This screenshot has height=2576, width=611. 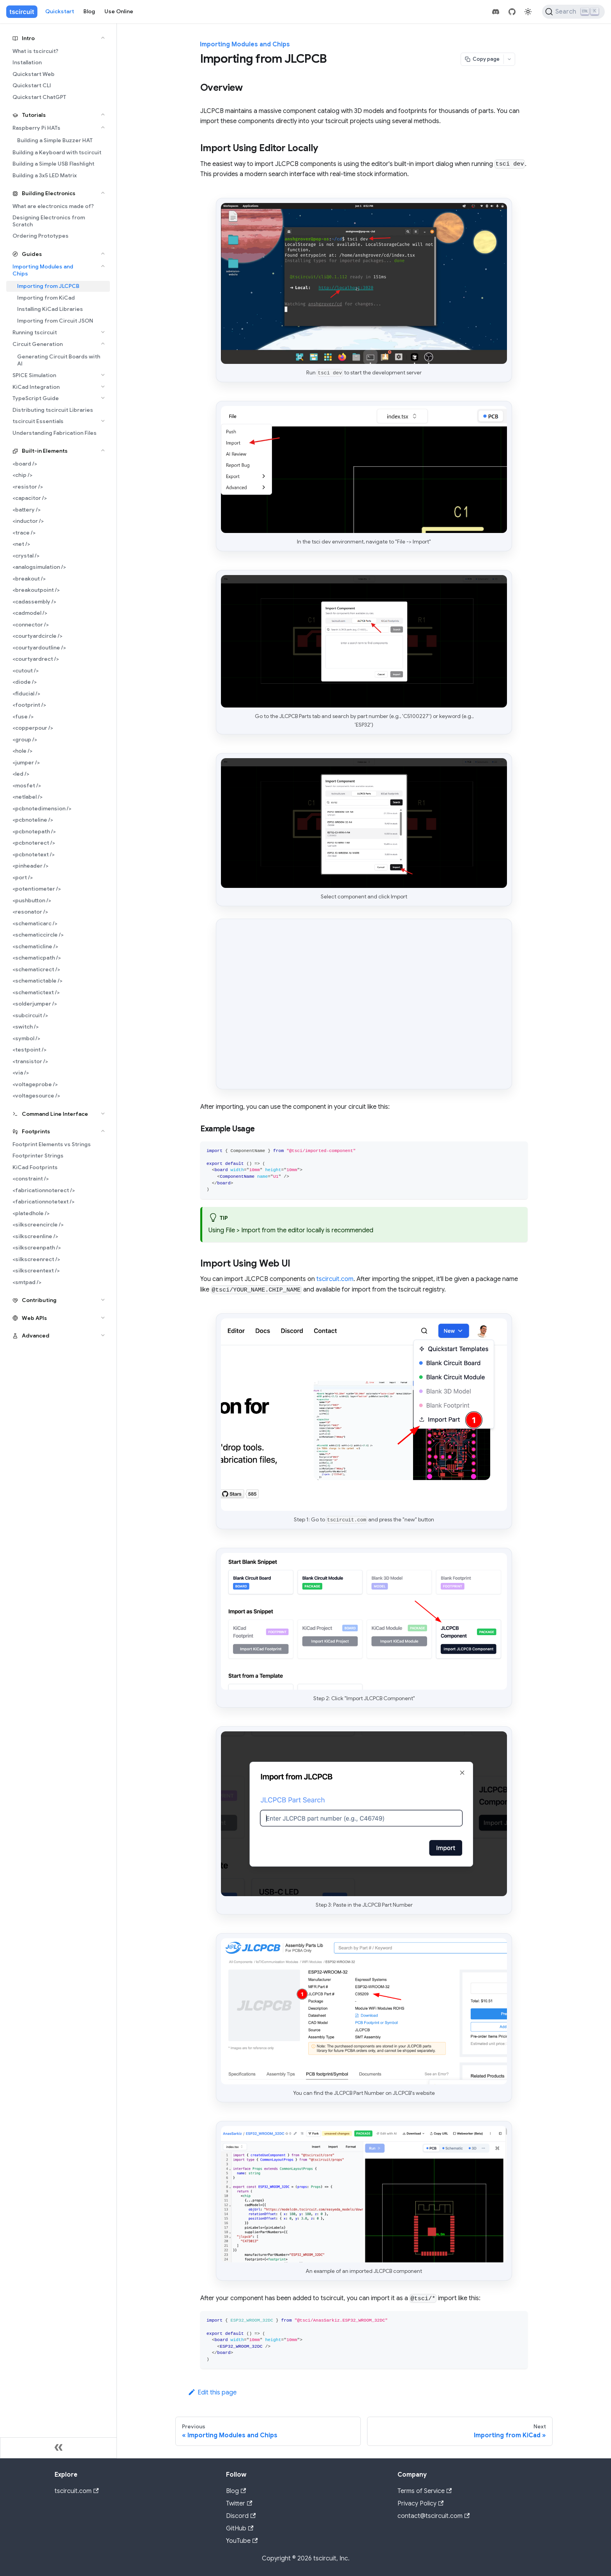 What do you see at coordinates (30, 865) in the screenshot?
I see `<pinheader />` at bounding box center [30, 865].